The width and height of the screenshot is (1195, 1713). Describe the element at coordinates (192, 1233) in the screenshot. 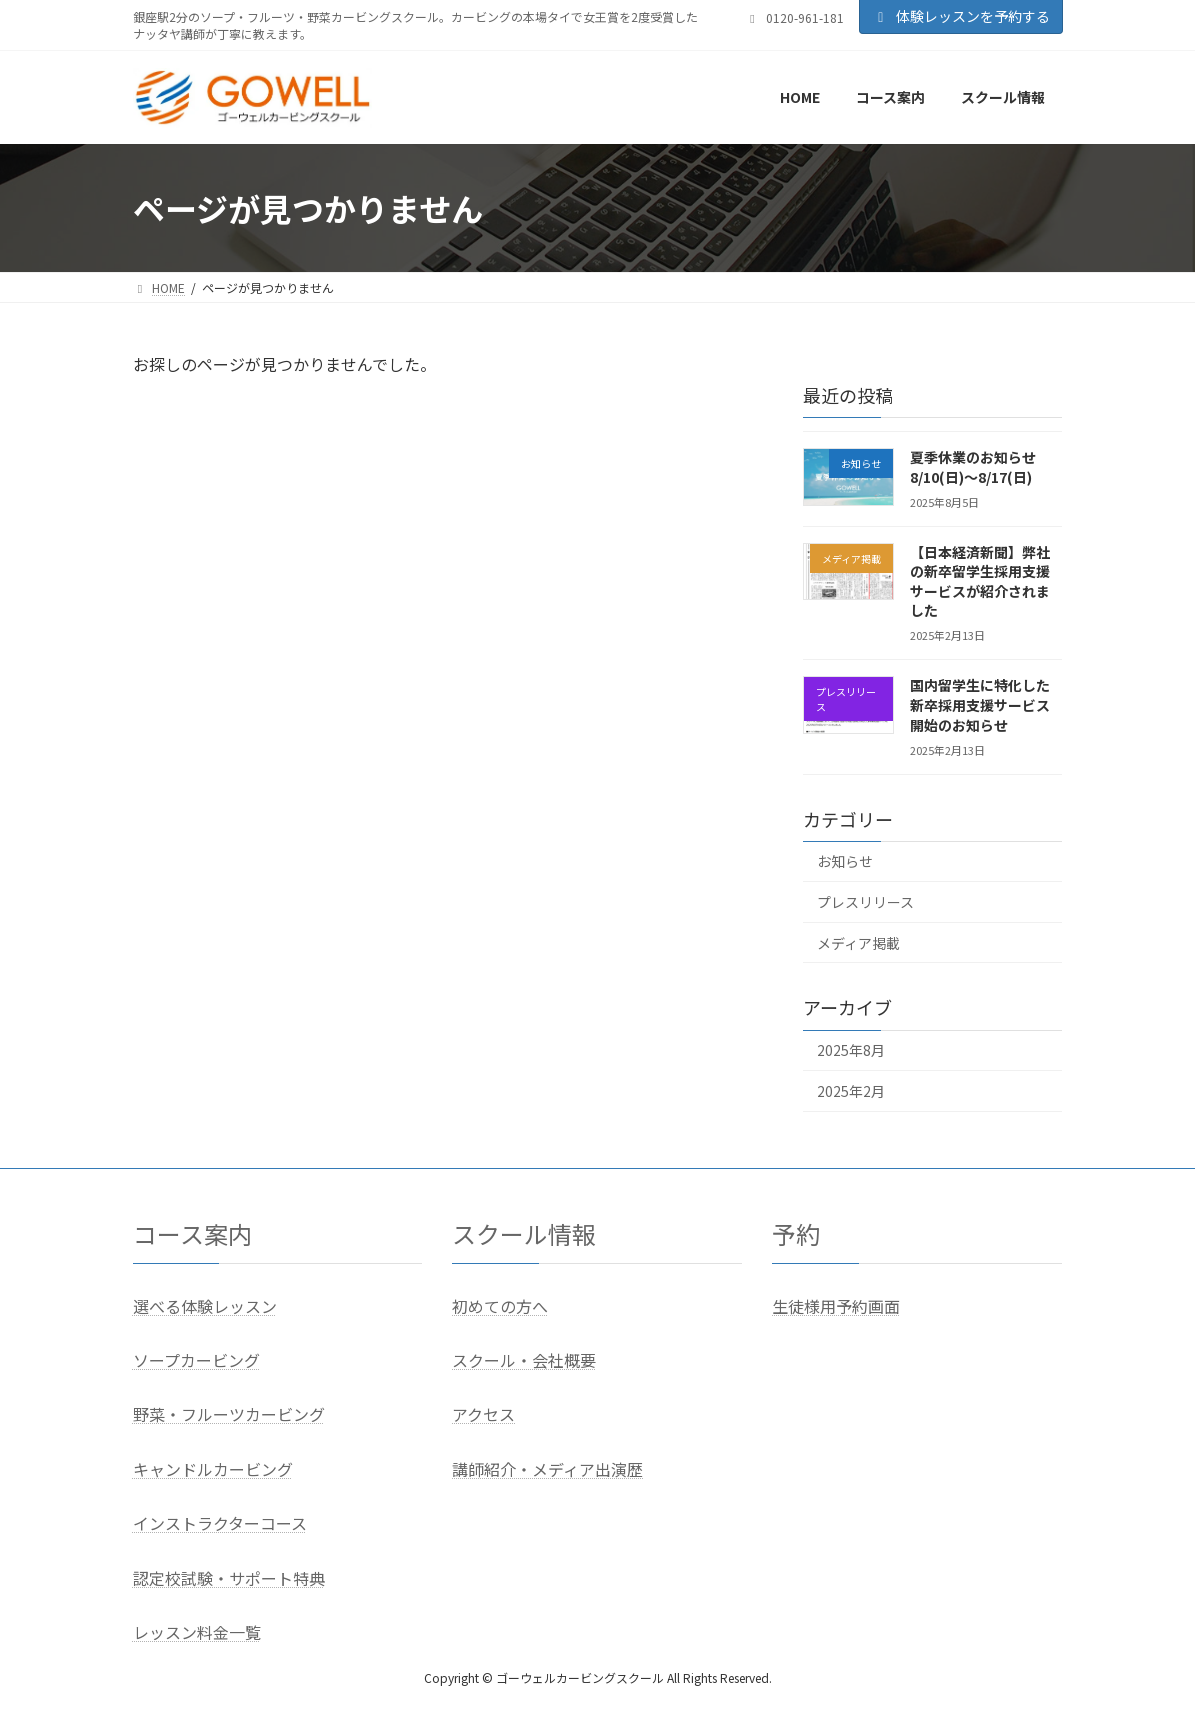

I see `コース案内` at that location.